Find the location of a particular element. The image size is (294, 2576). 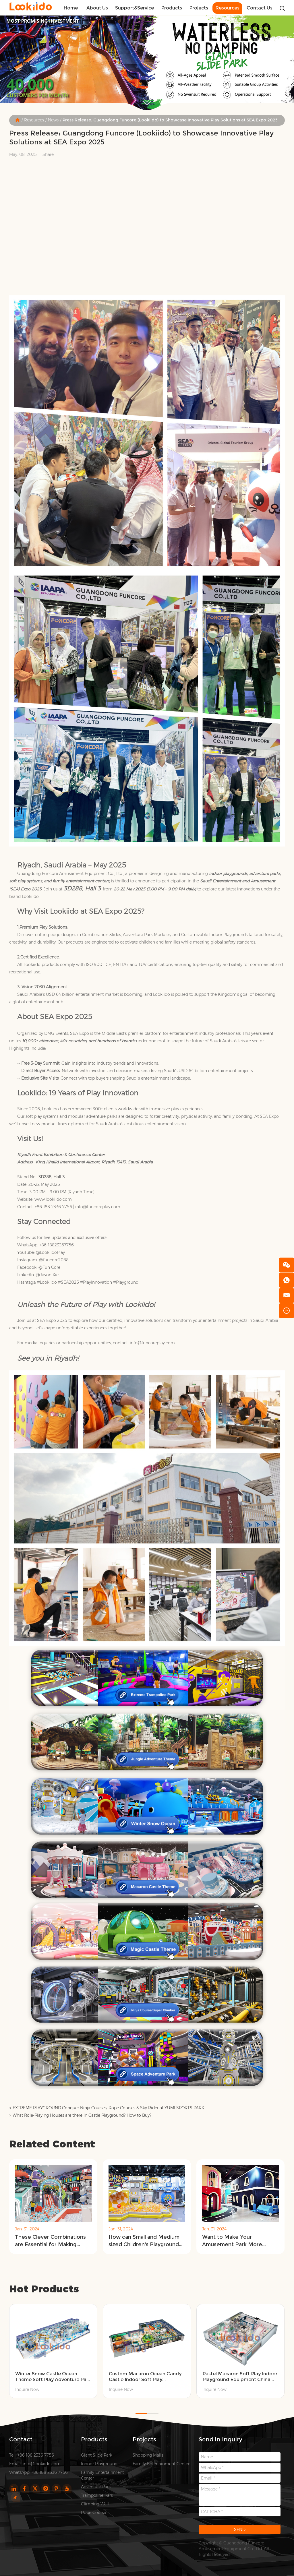

+86 188 2336 7756 is located at coordinates (49, 2472).